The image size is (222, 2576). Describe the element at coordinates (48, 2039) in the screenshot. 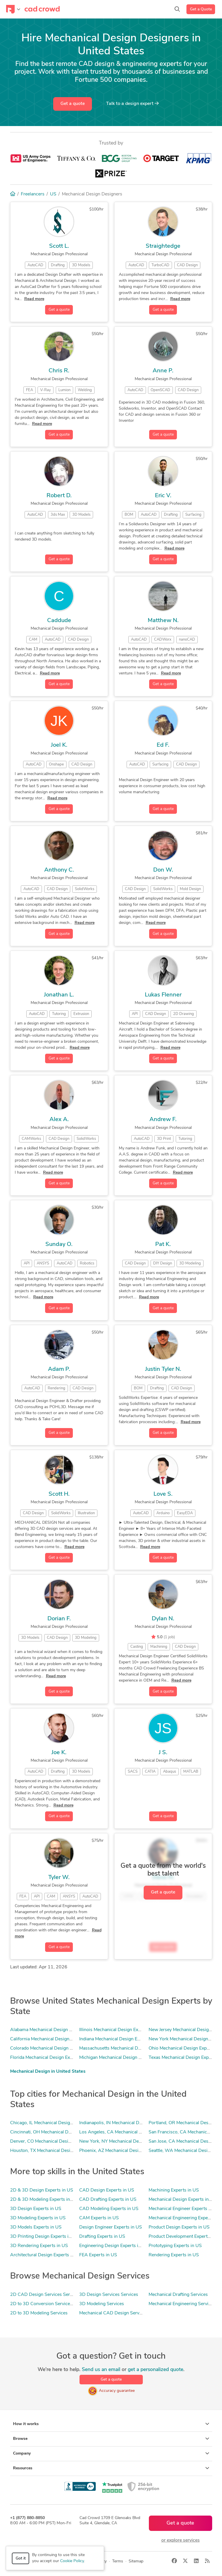

I see `California Mechanical Design Experts` at that location.